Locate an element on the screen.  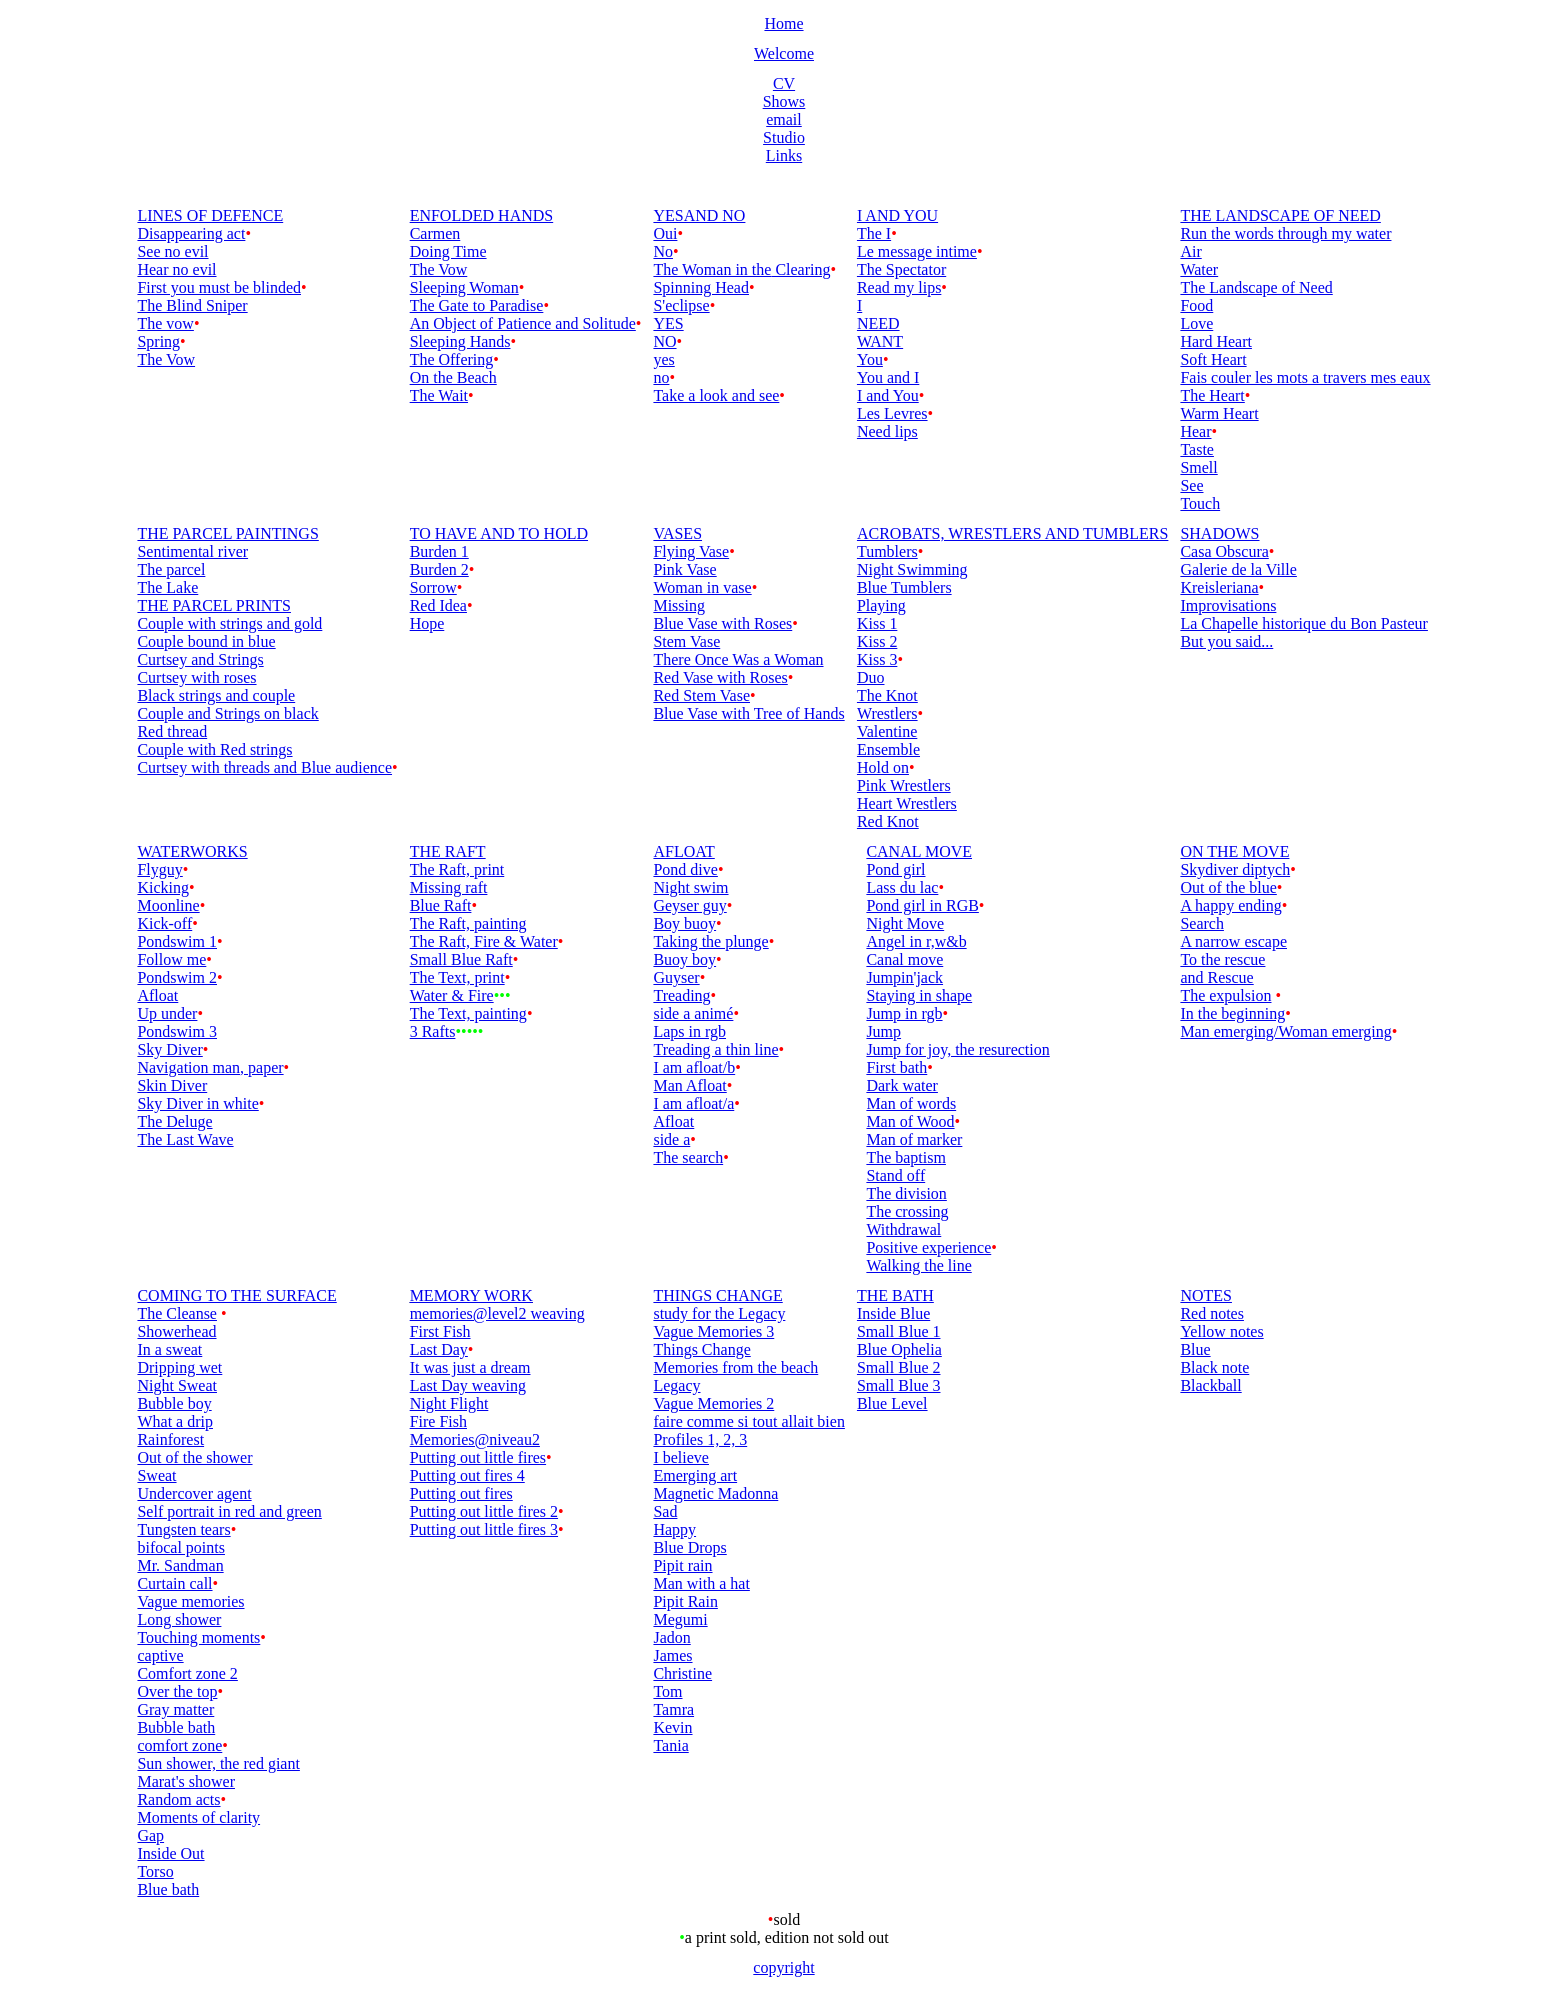
A happy ending is located at coordinates (1230, 905).